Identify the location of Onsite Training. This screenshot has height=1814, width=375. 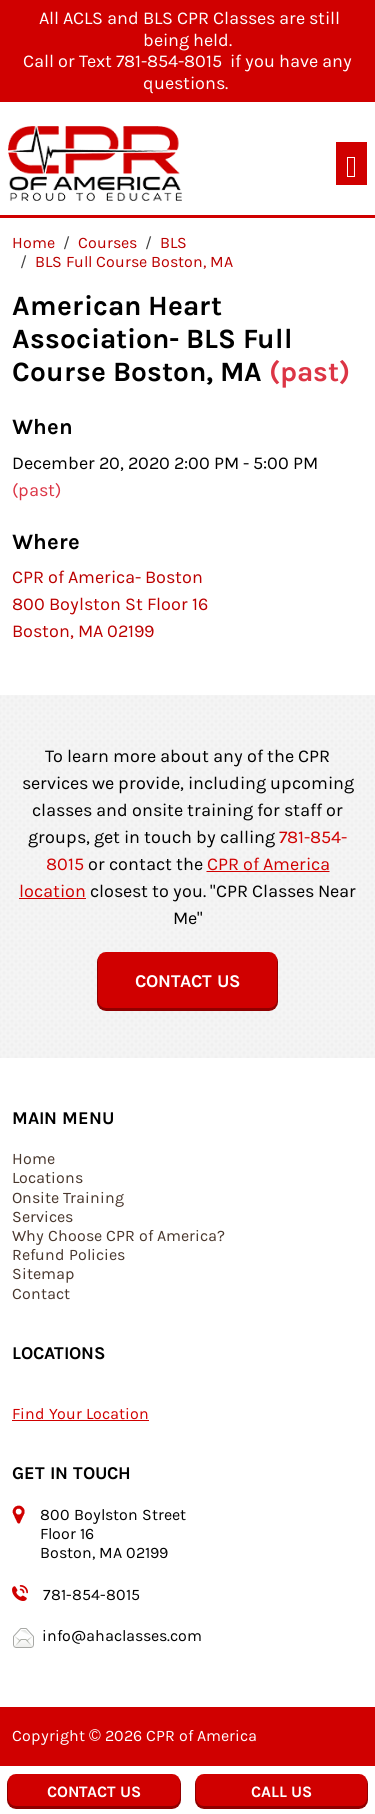
(68, 1197).